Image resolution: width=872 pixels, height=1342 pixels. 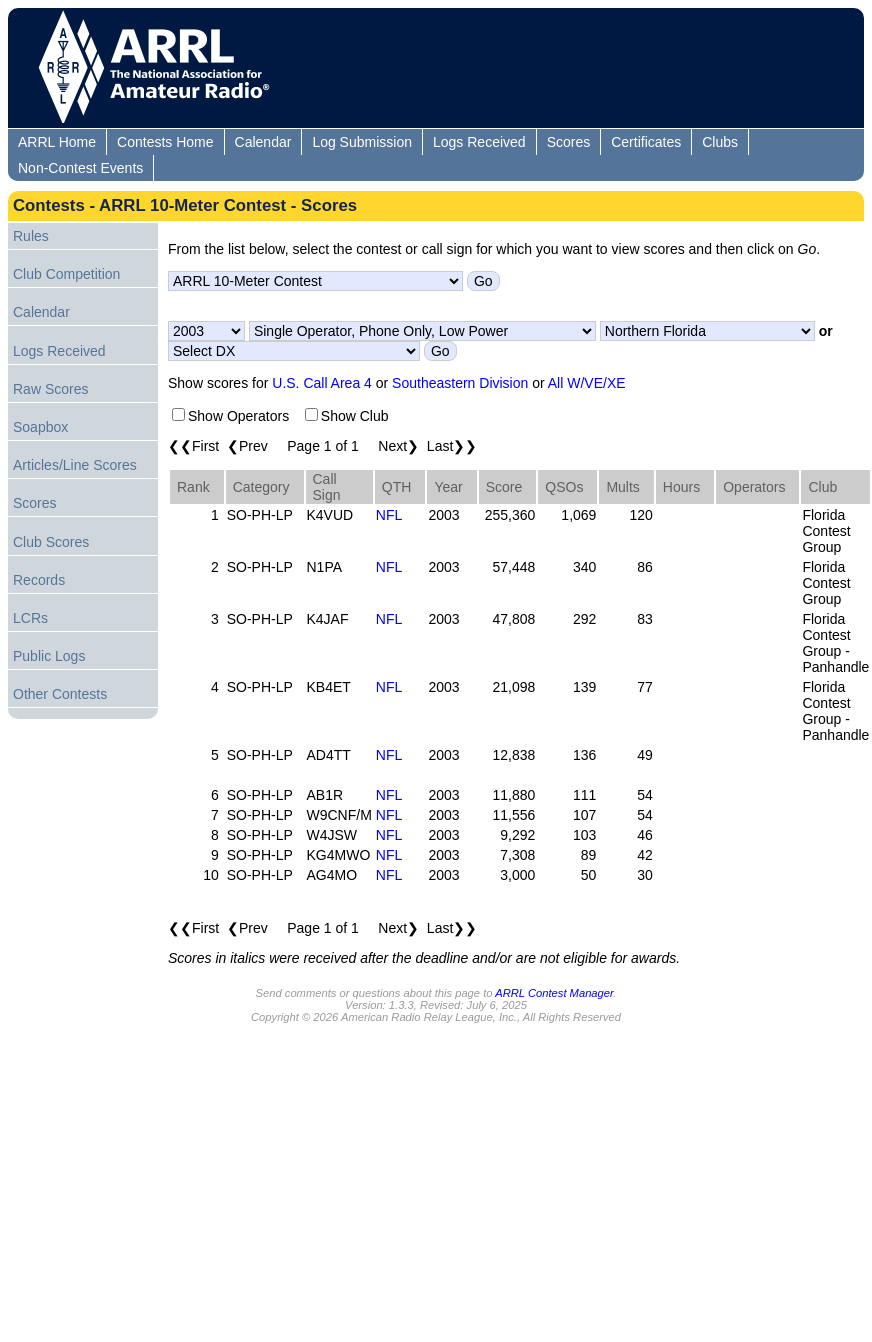 What do you see at coordinates (554, 993) in the screenshot?
I see `ARRL Contest Manager` at bounding box center [554, 993].